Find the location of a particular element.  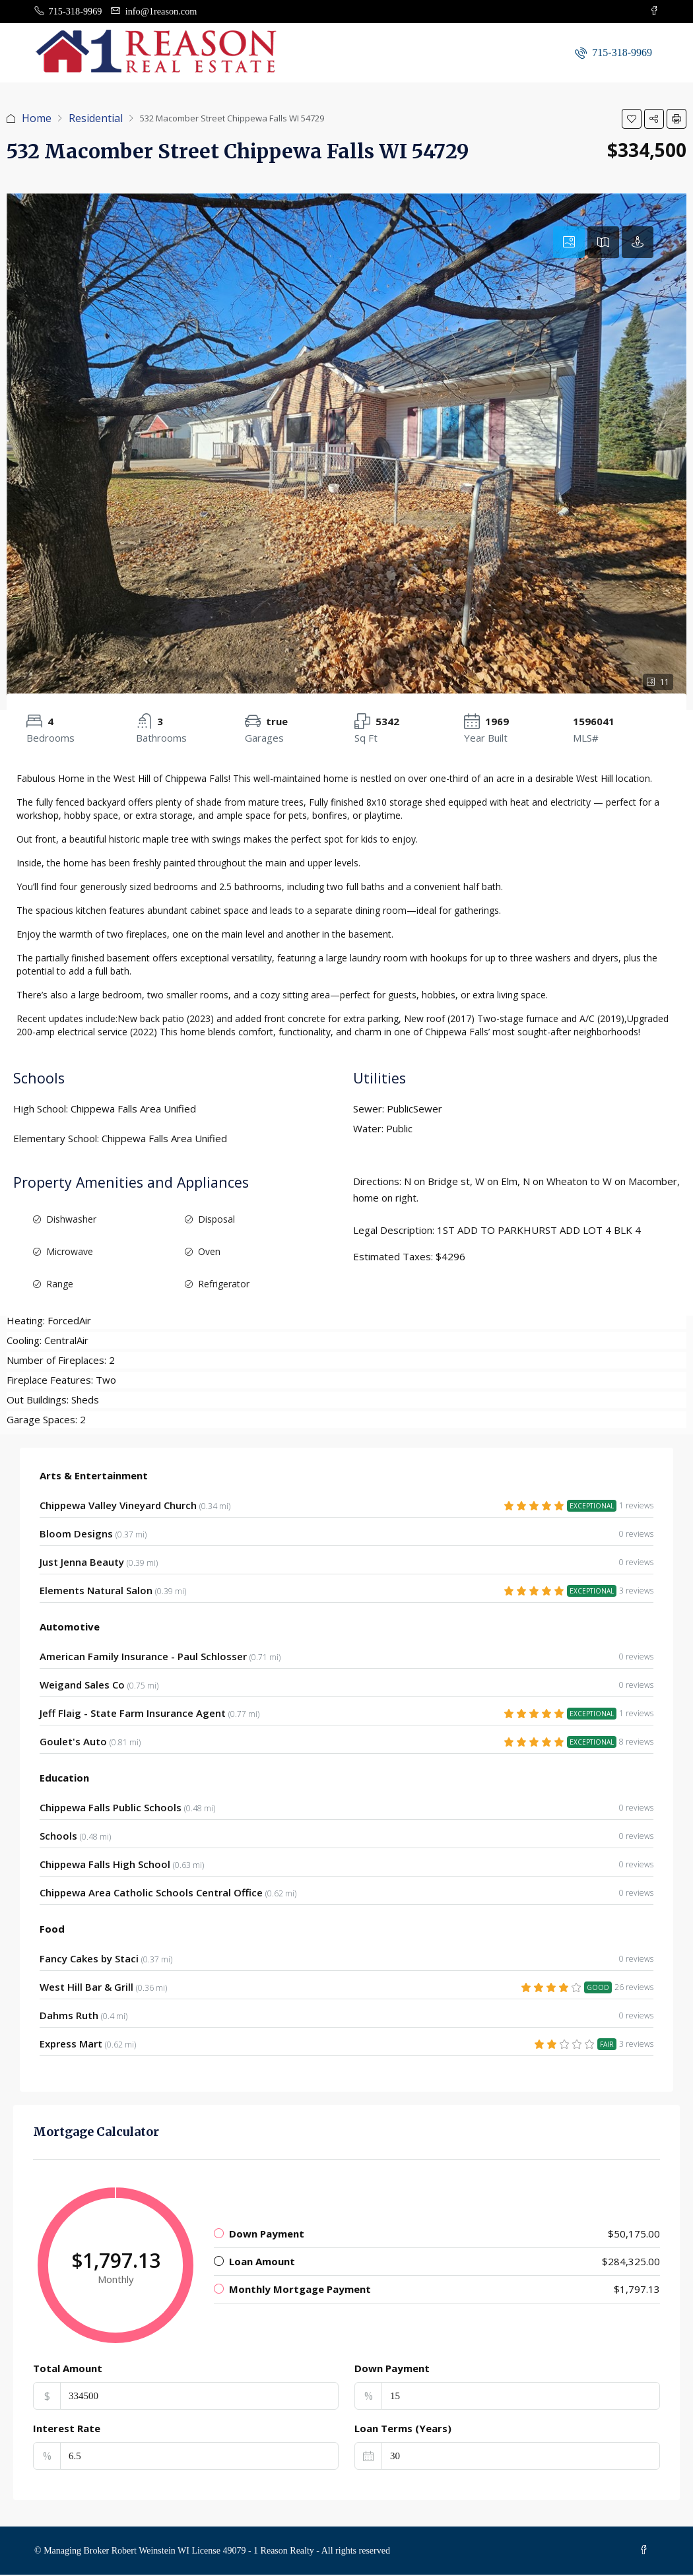

Home is located at coordinates (36, 119).